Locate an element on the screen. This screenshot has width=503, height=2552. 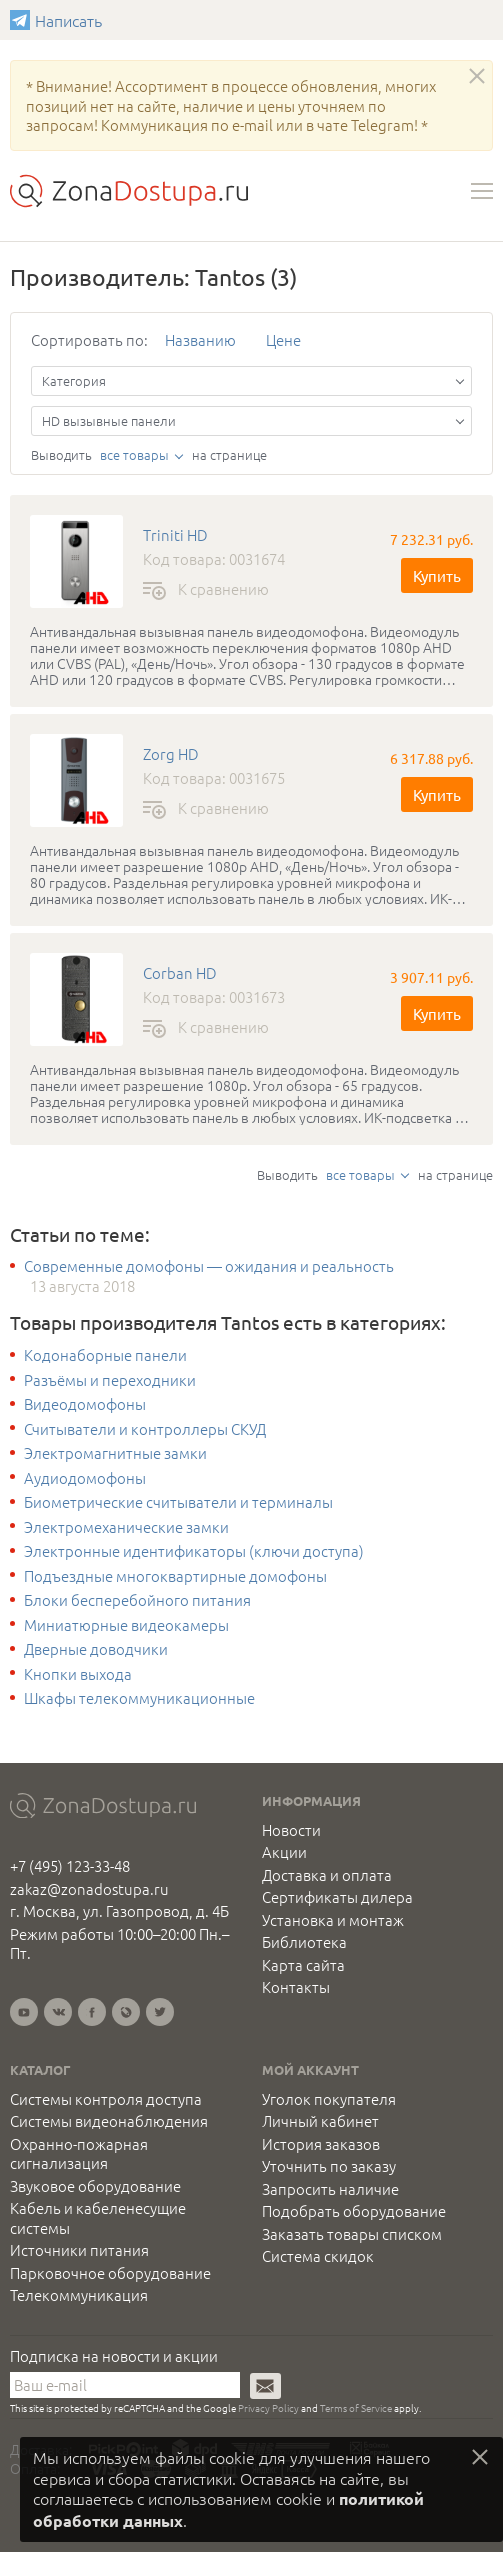
Электромеханические замки is located at coordinates (126, 1527).